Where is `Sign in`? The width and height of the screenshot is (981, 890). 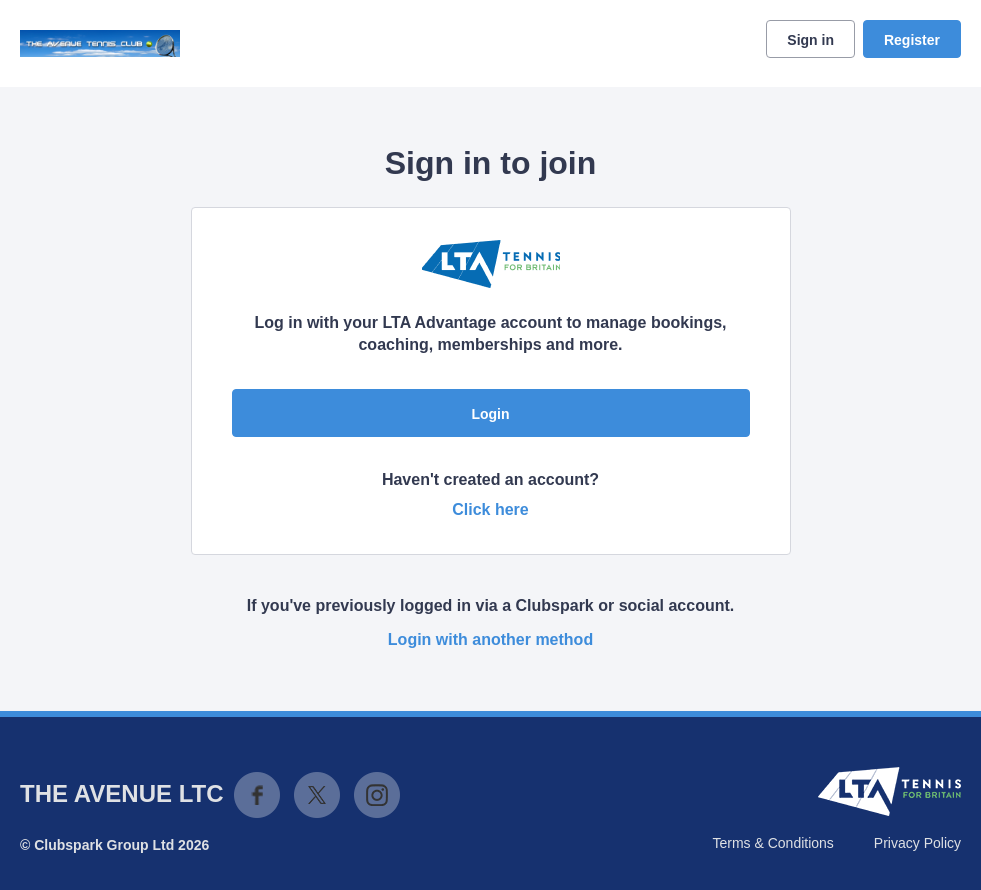
Sign in is located at coordinates (810, 40).